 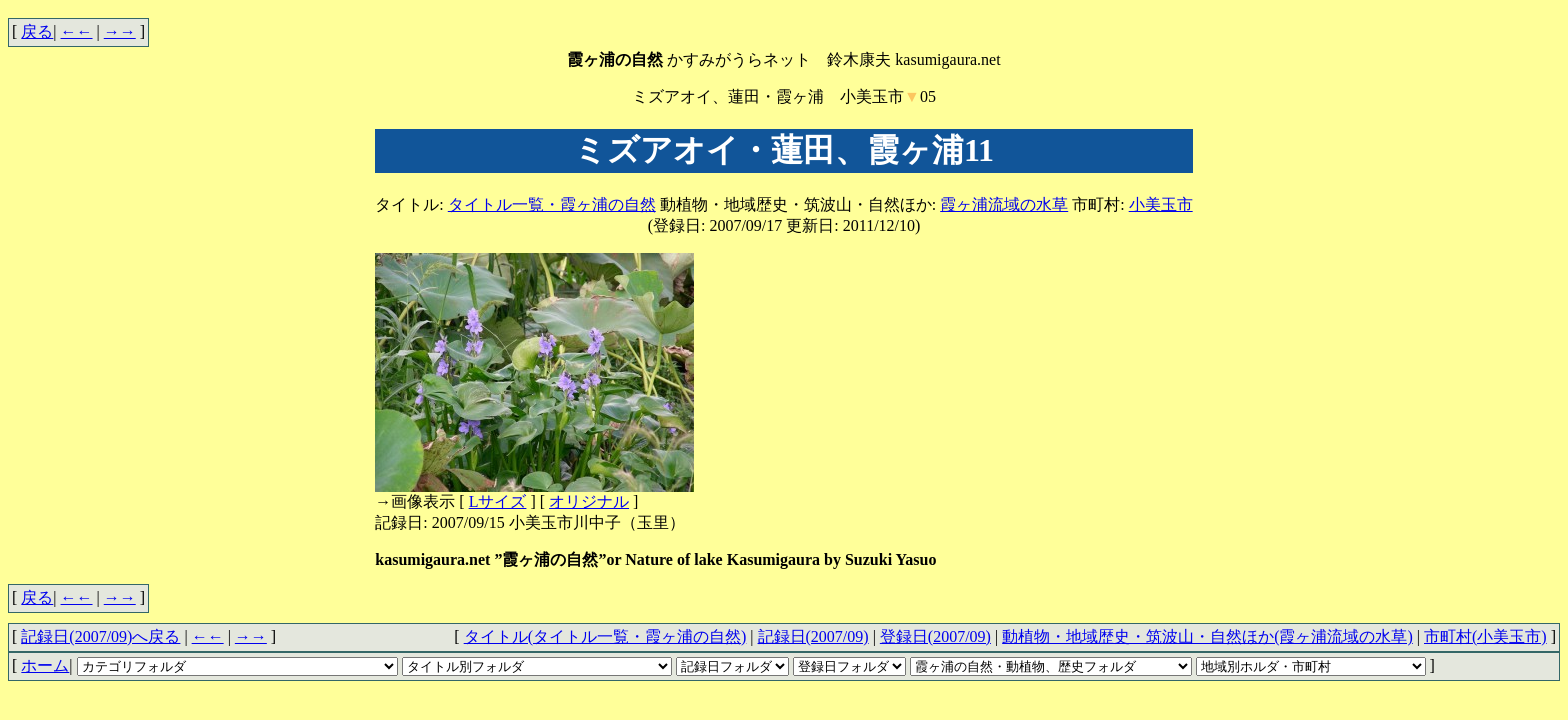 What do you see at coordinates (1485, 636) in the screenshot?
I see `市町村(小美玉市)` at bounding box center [1485, 636].